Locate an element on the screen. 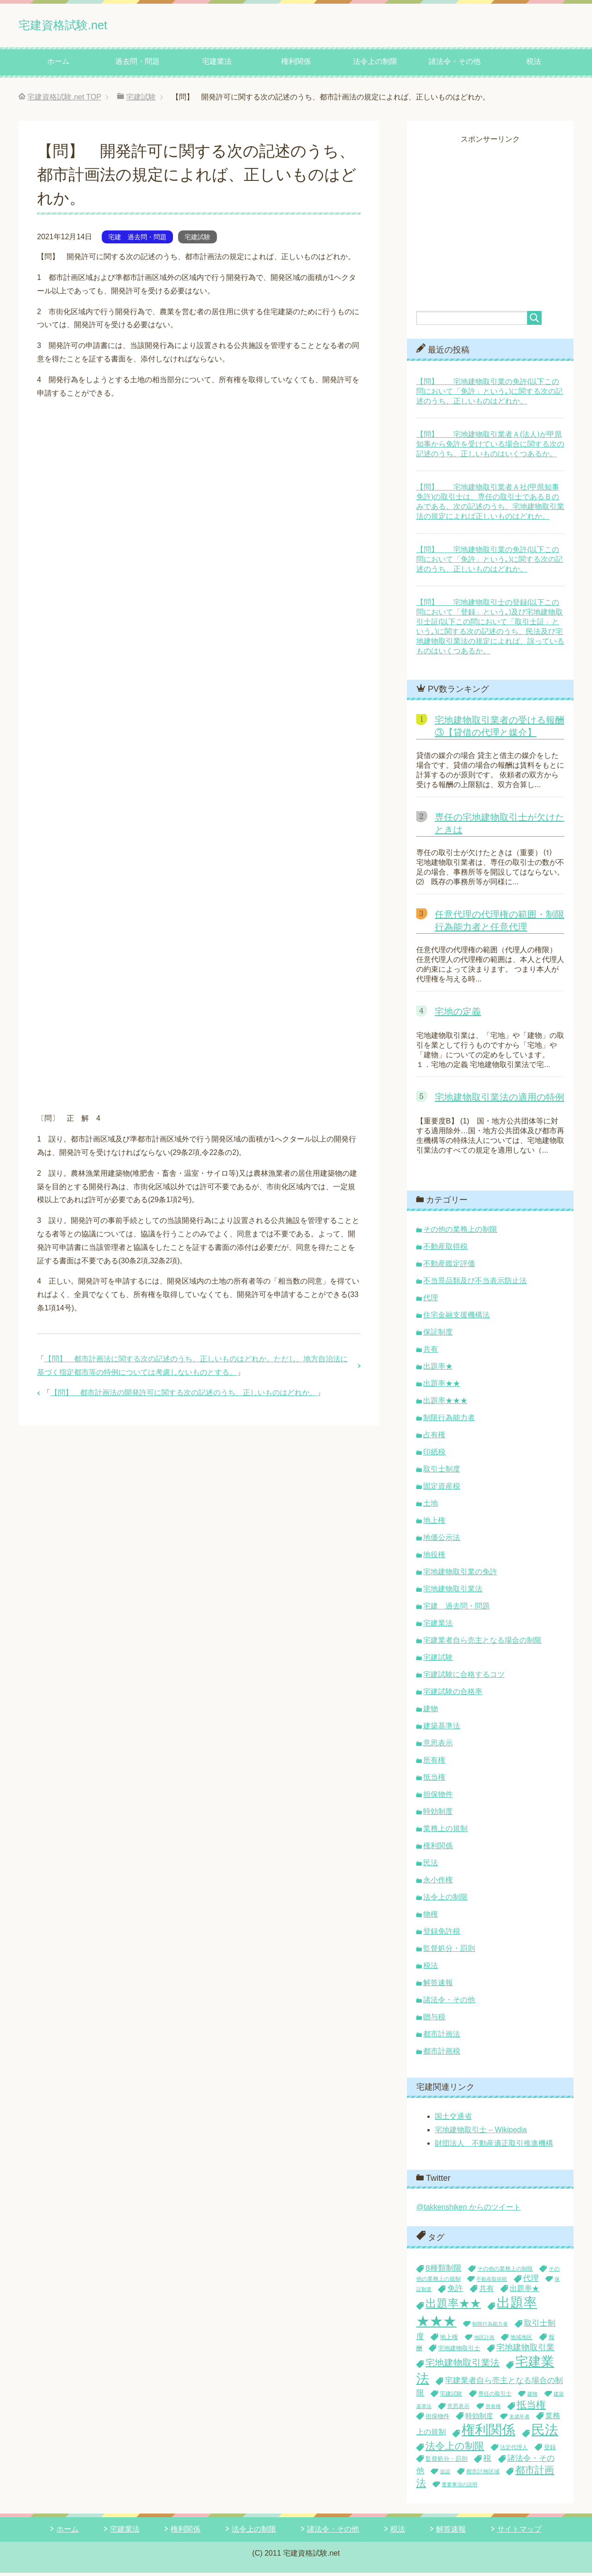 The height and width of the screenshot is (2576, 592). 固定資産税 is located at coordinates (441, 1489).